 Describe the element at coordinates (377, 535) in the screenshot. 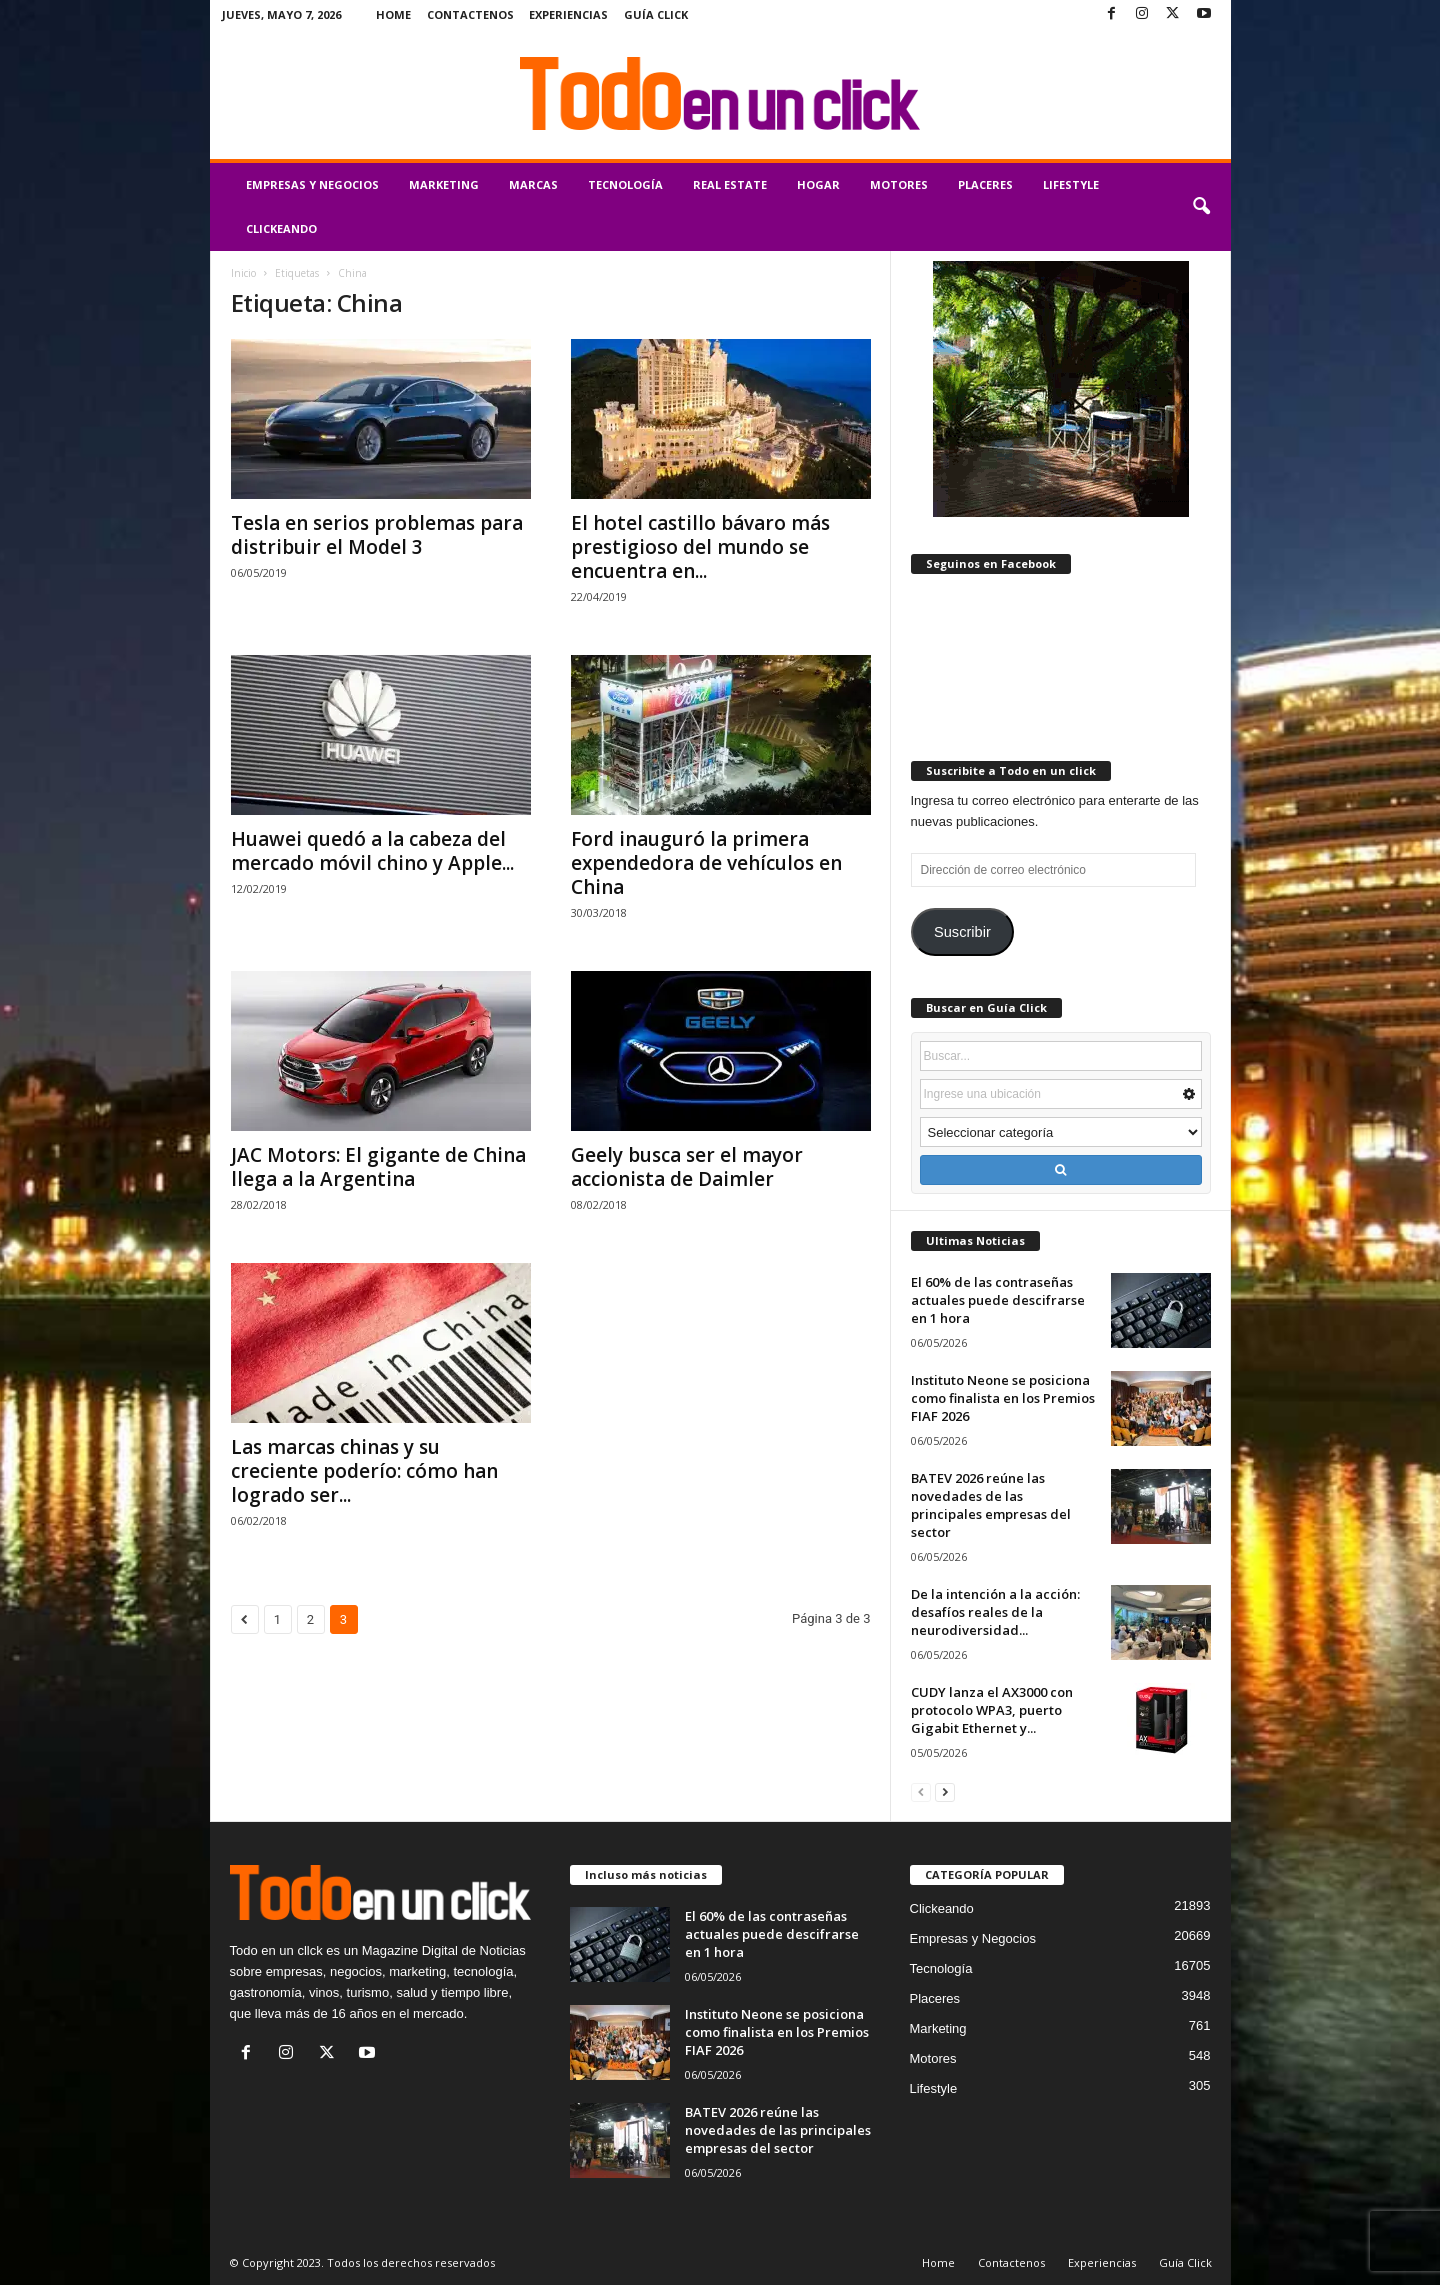

I see `Tesla en serios problemas para distribuir el Model 3` at that location.